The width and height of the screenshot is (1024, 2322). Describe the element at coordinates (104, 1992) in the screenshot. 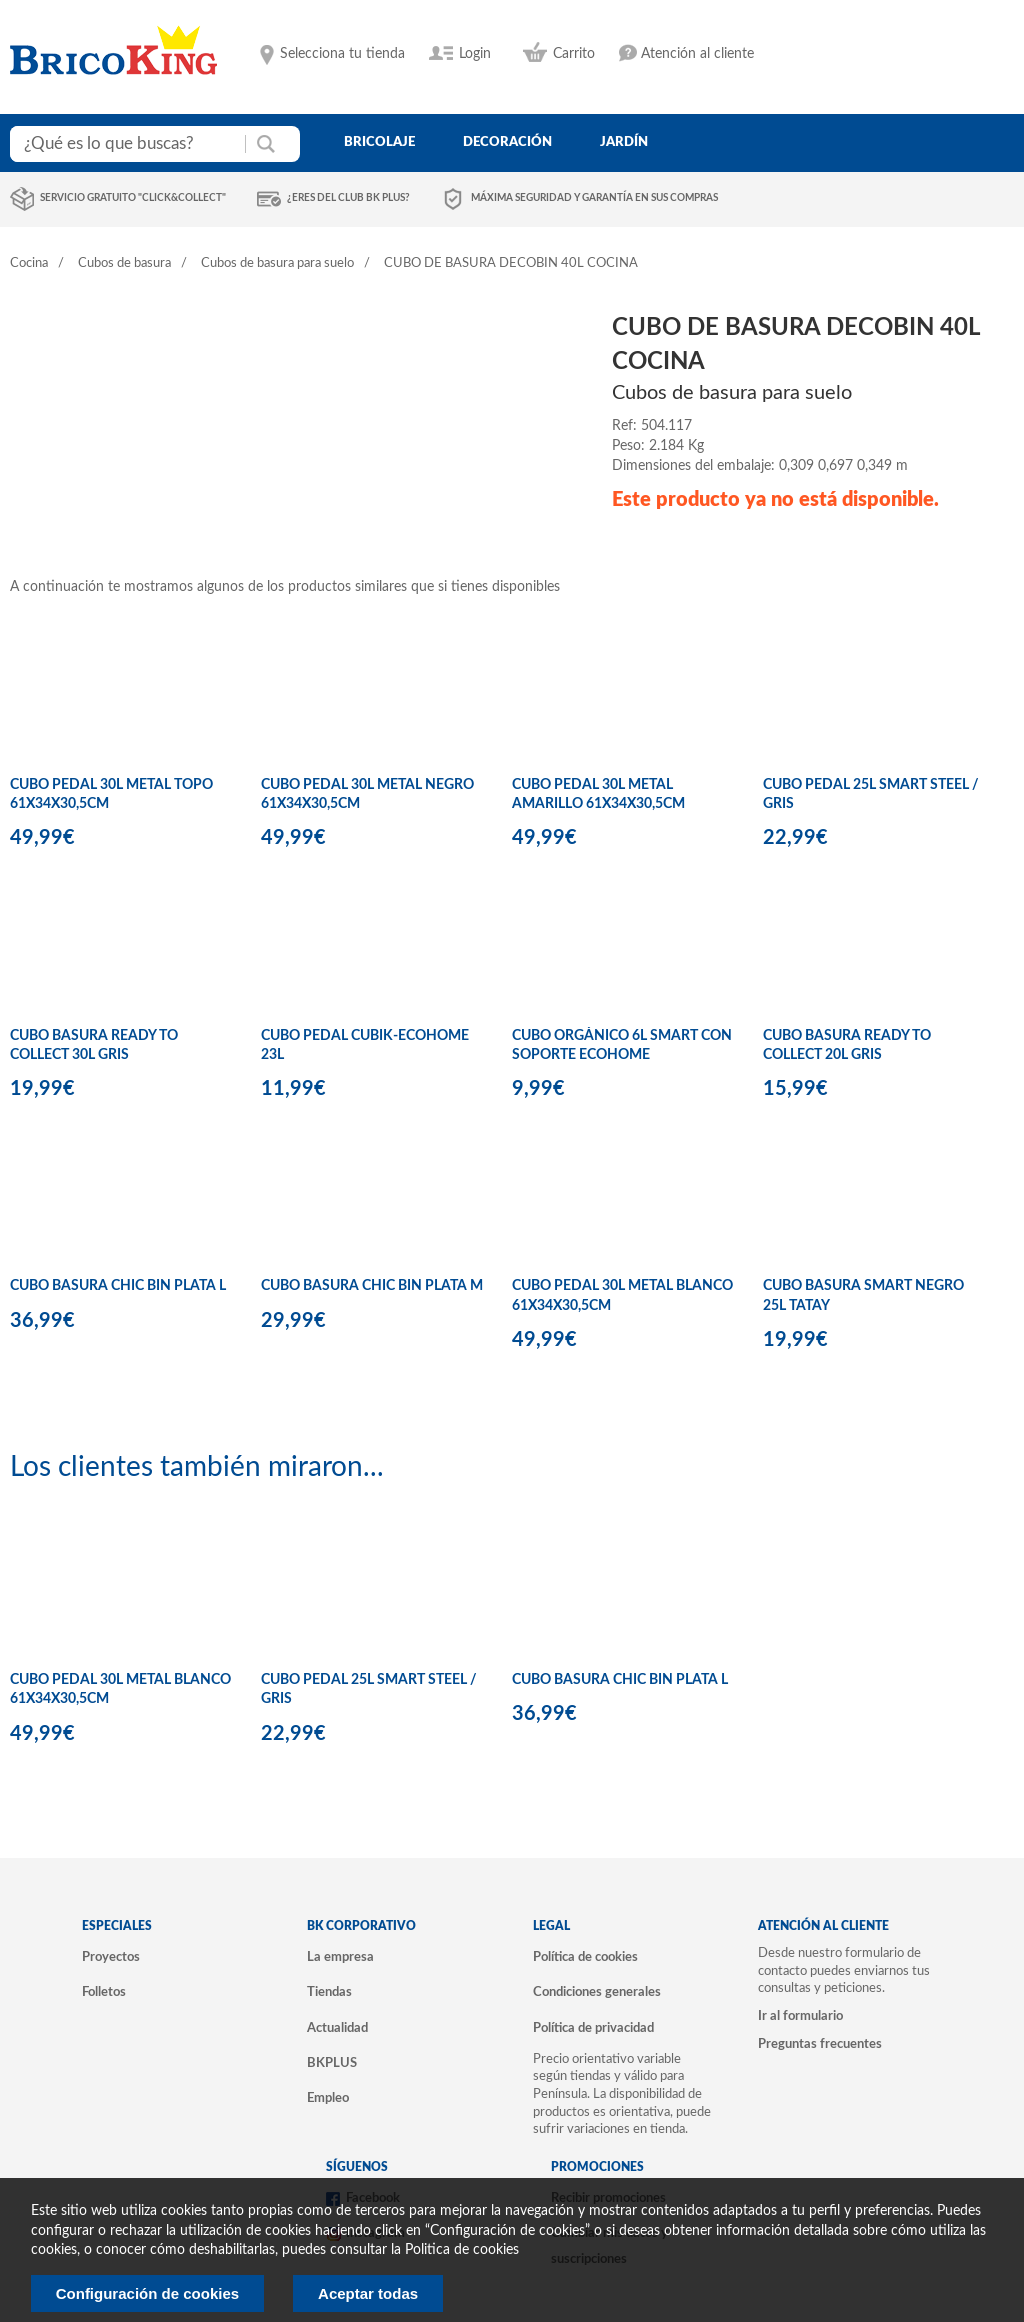

I see `Folletos` at that location.